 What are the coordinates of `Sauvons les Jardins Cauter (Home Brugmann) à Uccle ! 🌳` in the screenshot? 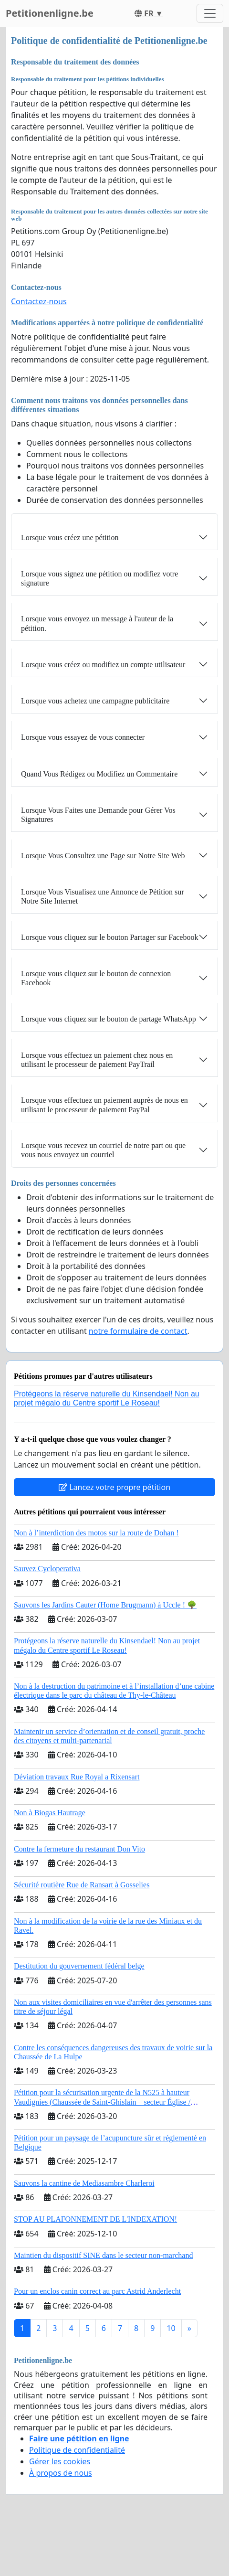 It's located at (105, 1605).